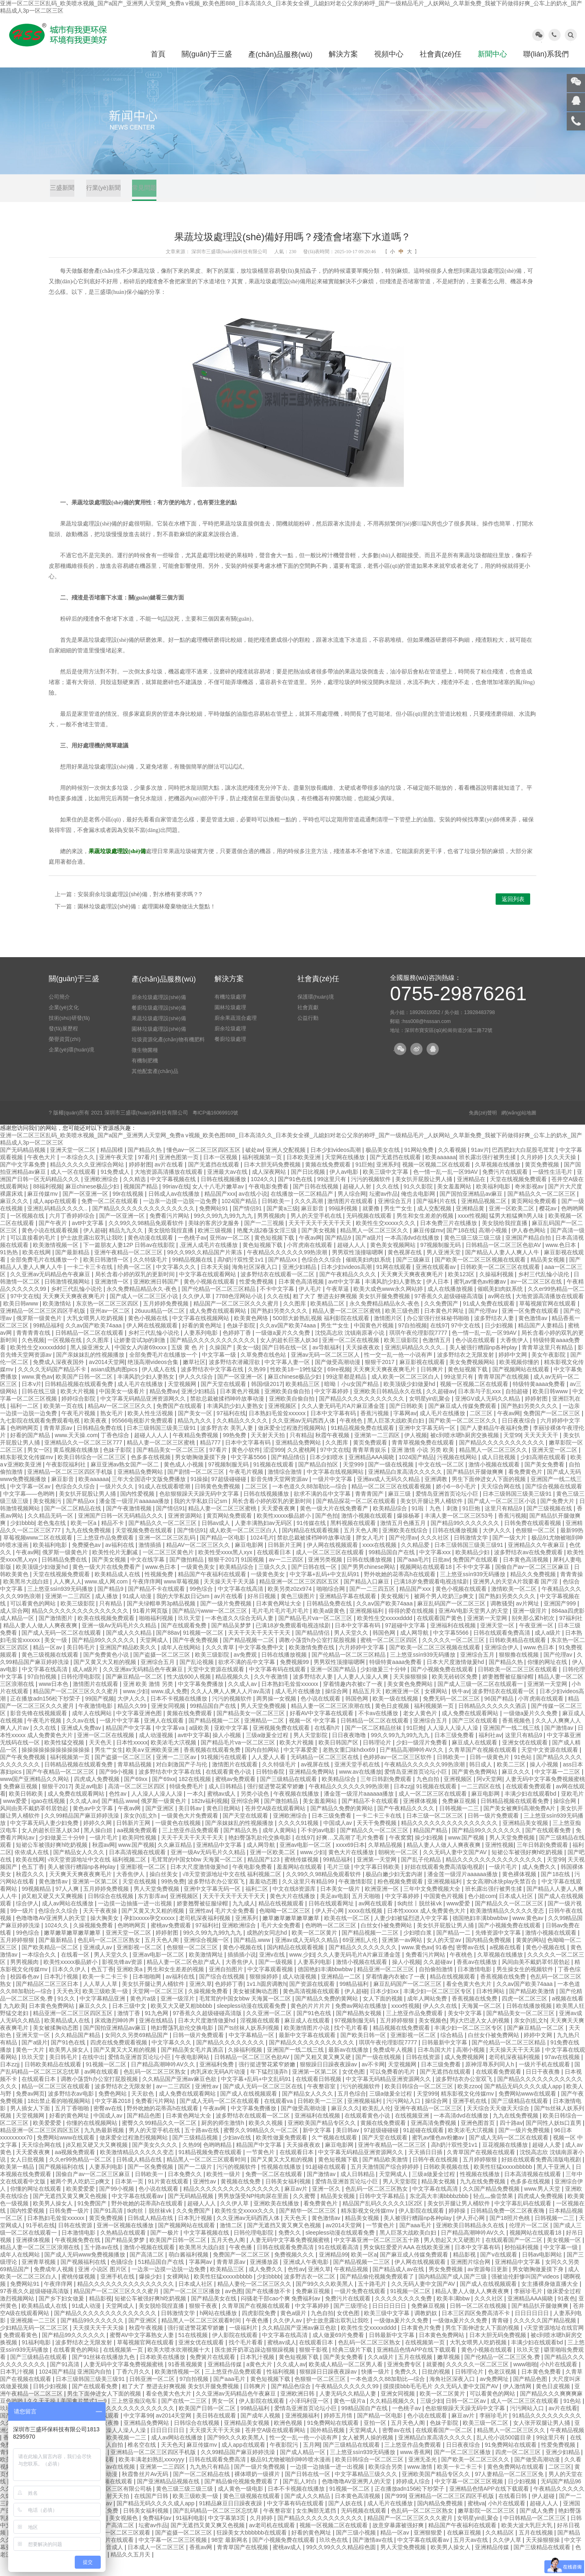 This screenshot has width=585, height=2576. Describe the element at coordinates (252, 1211) in the screenshot. I see `av在线小说` at that location.